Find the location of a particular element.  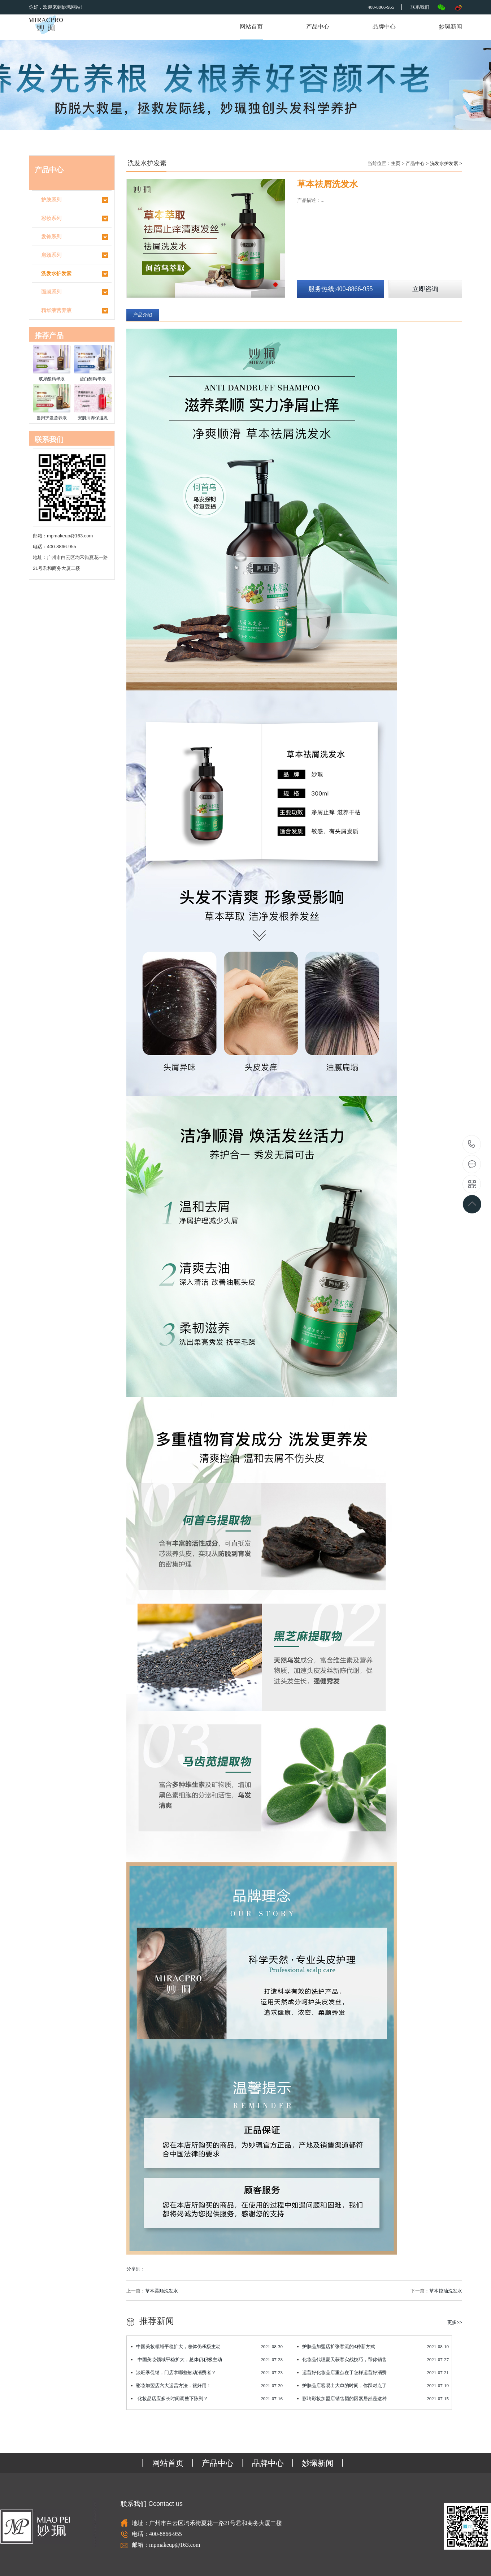

联系我们 is located at coordinates (419, 7).